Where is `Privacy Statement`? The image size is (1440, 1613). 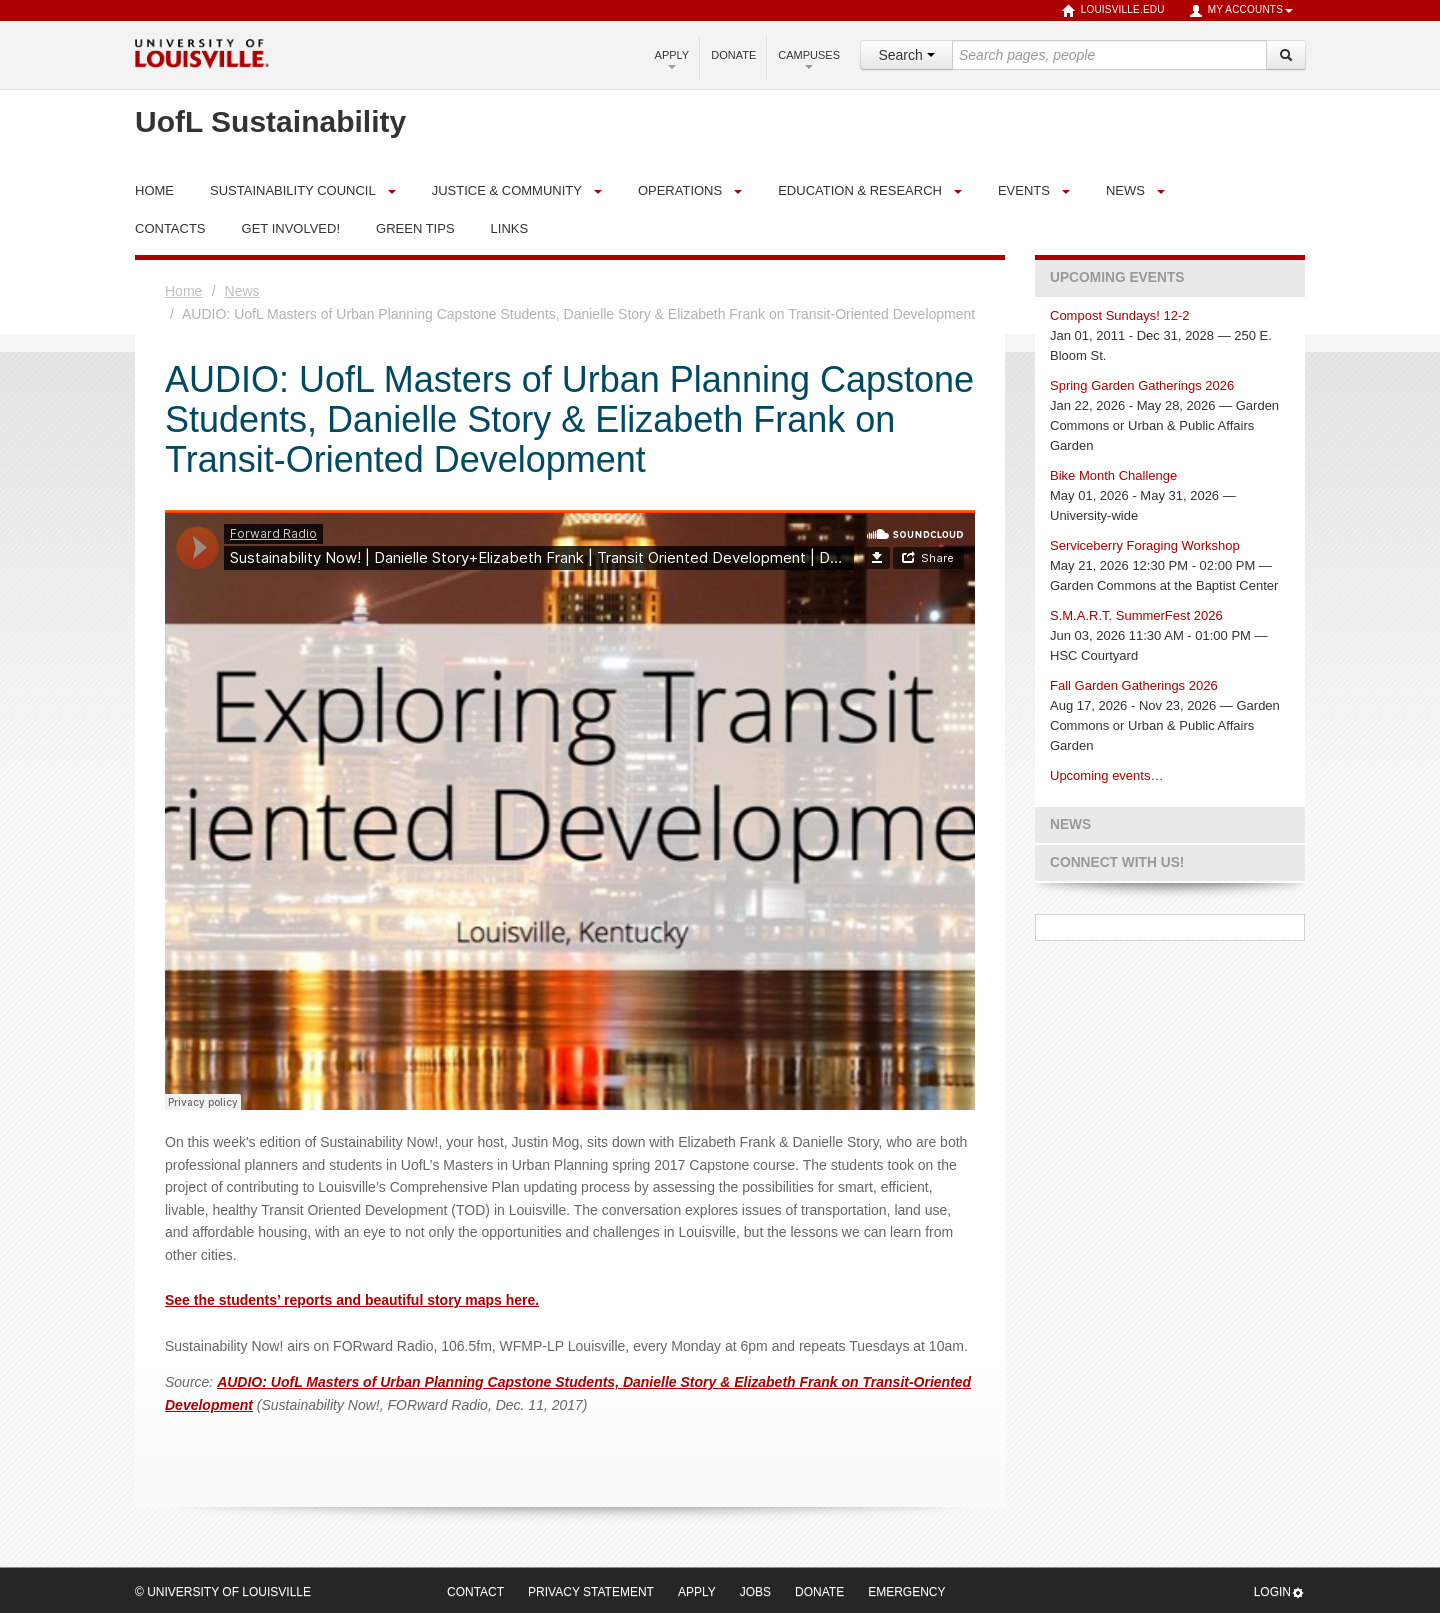
Privacy Statement is located at coordinates (591, 1592).